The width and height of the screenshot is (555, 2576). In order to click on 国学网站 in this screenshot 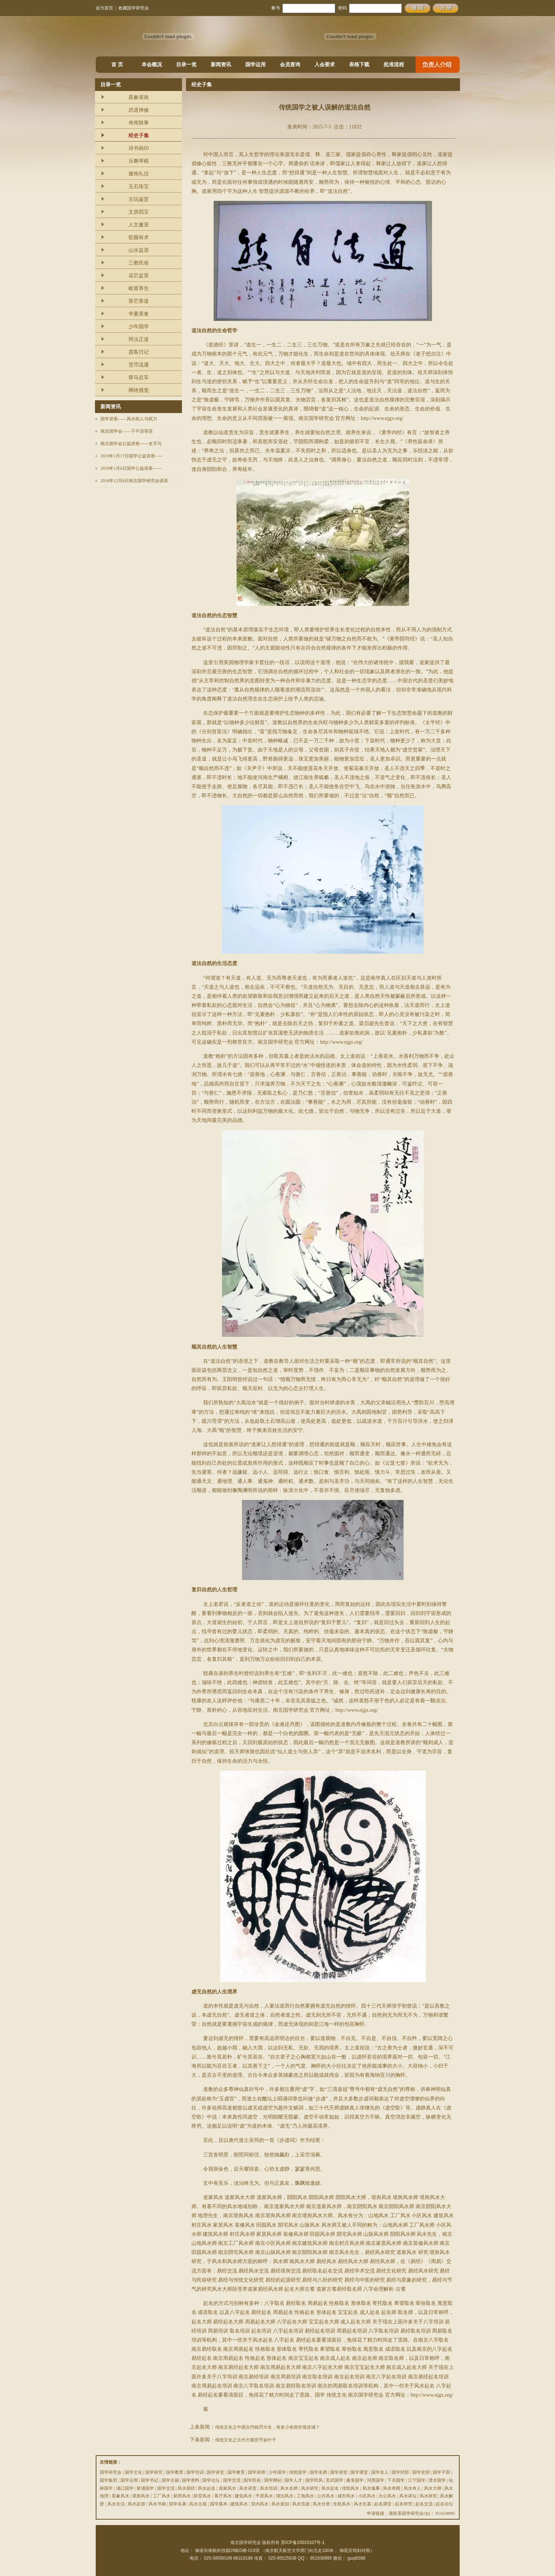, I will do `click(273, 2480)`.